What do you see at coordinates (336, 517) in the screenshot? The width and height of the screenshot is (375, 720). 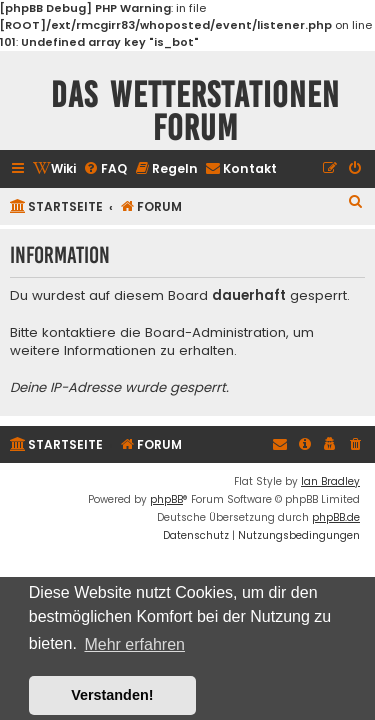 I see `phpBB.de` at bounding box center [336, 517].